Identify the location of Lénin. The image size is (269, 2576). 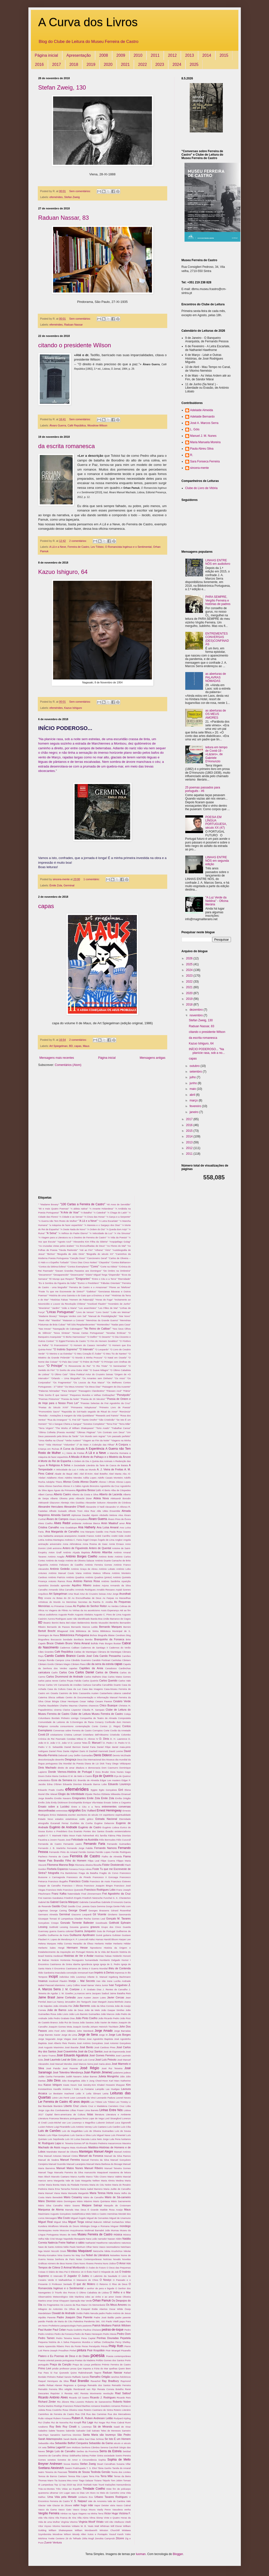
(55, 2097).